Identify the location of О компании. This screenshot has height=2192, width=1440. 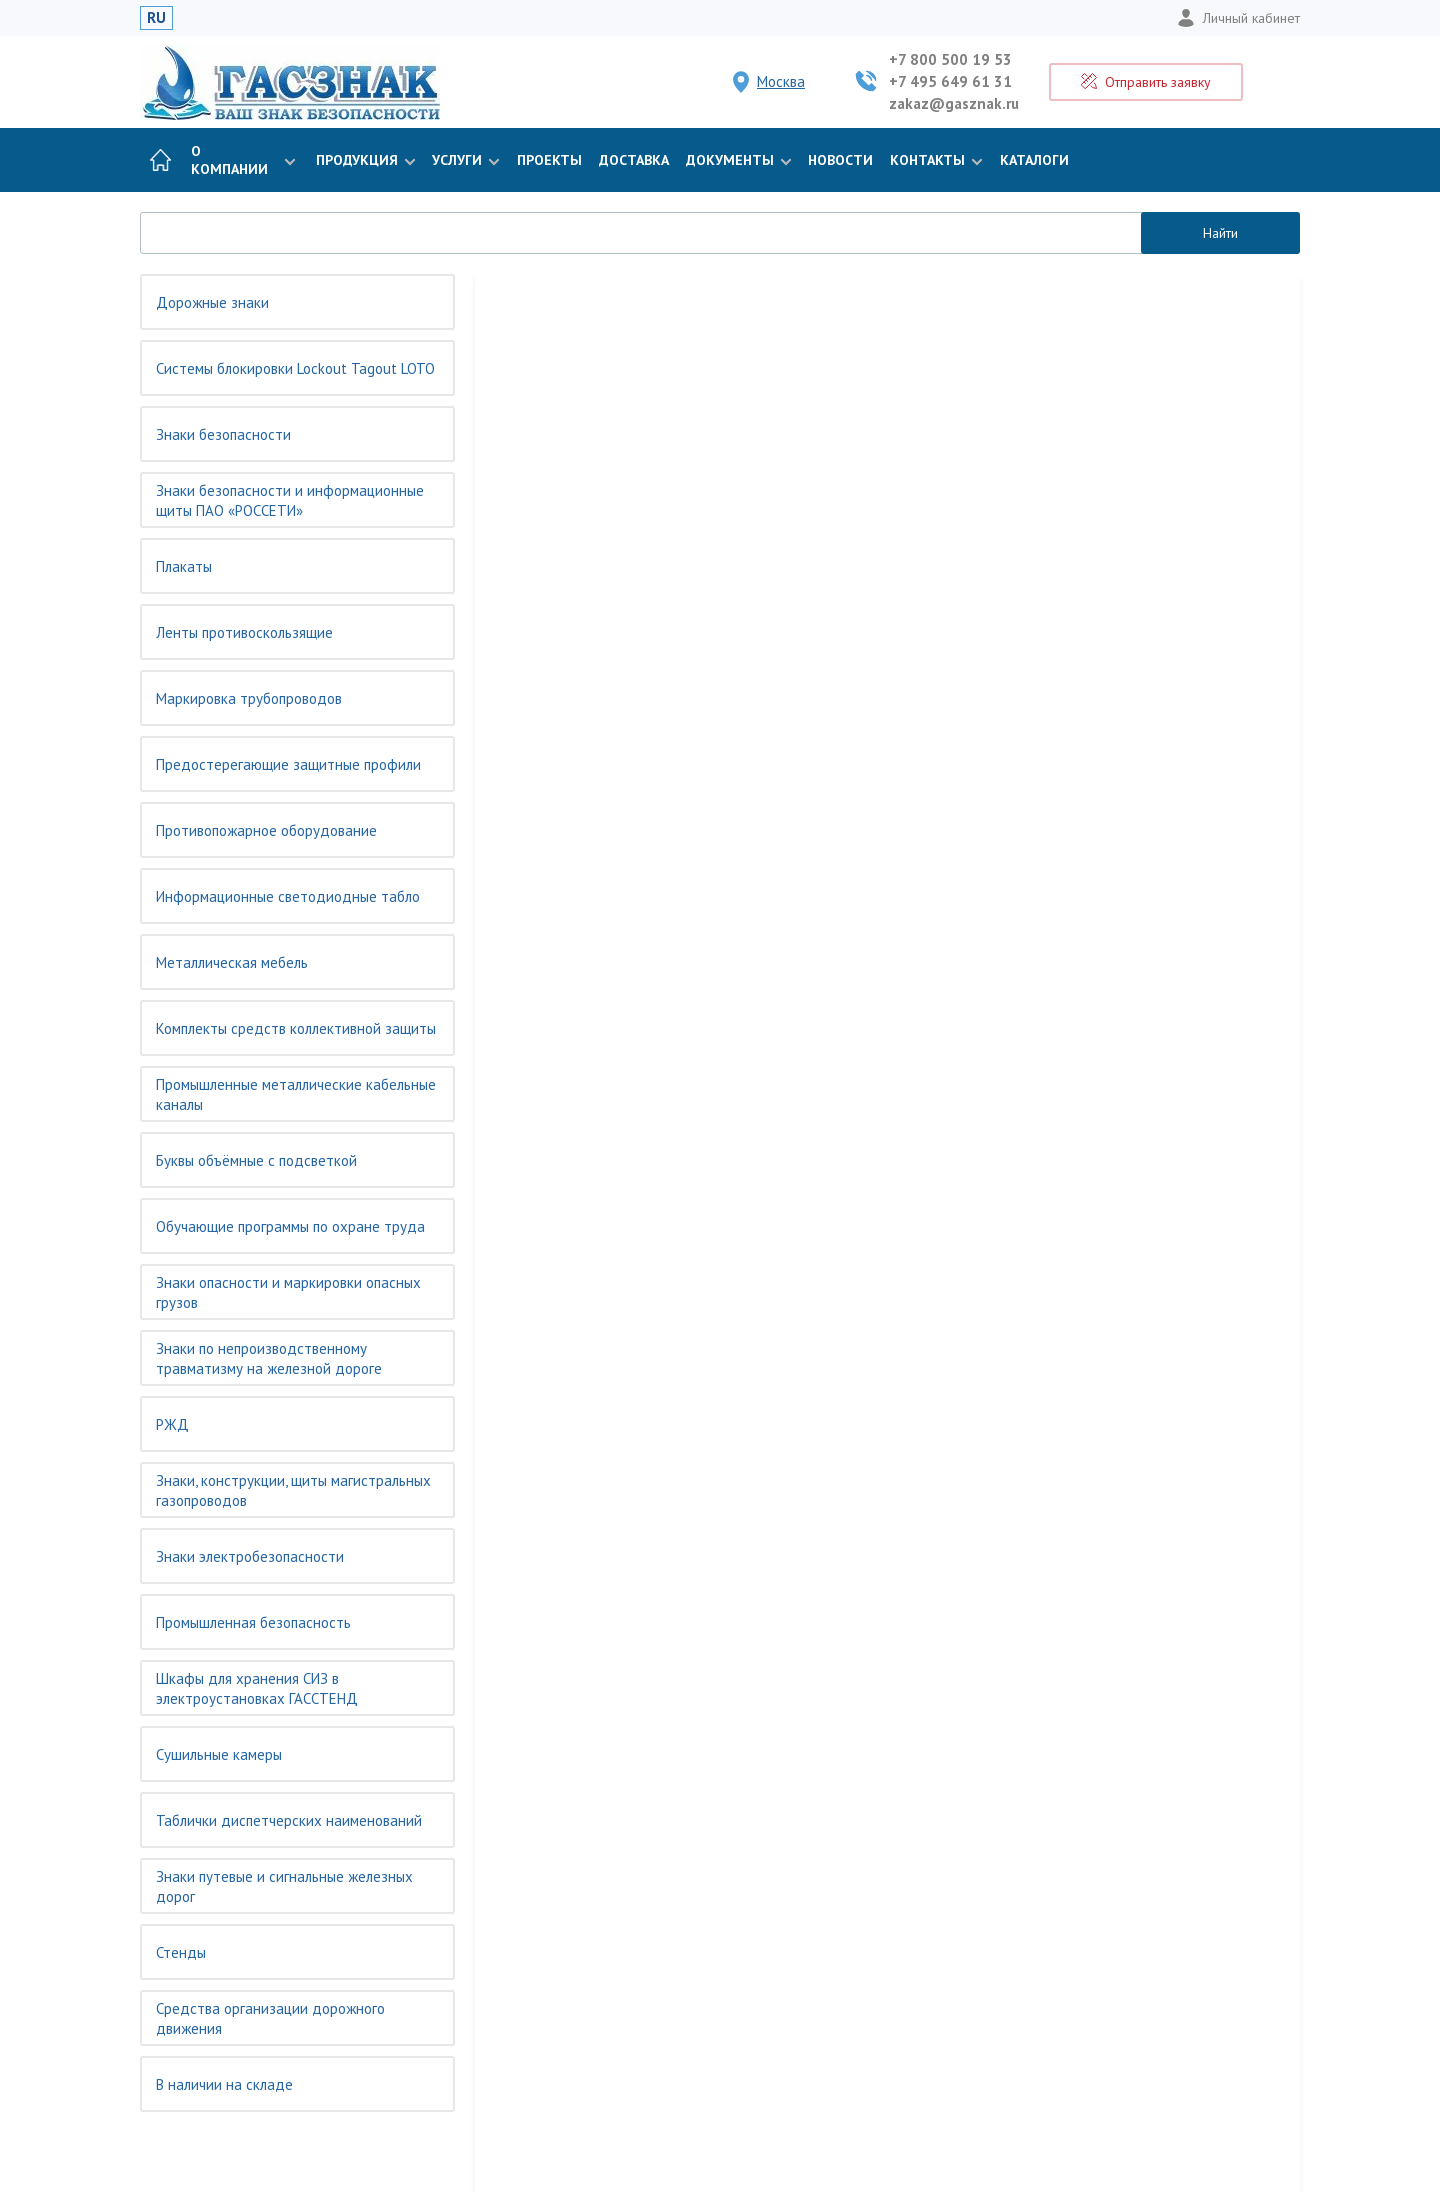
(243, 160).